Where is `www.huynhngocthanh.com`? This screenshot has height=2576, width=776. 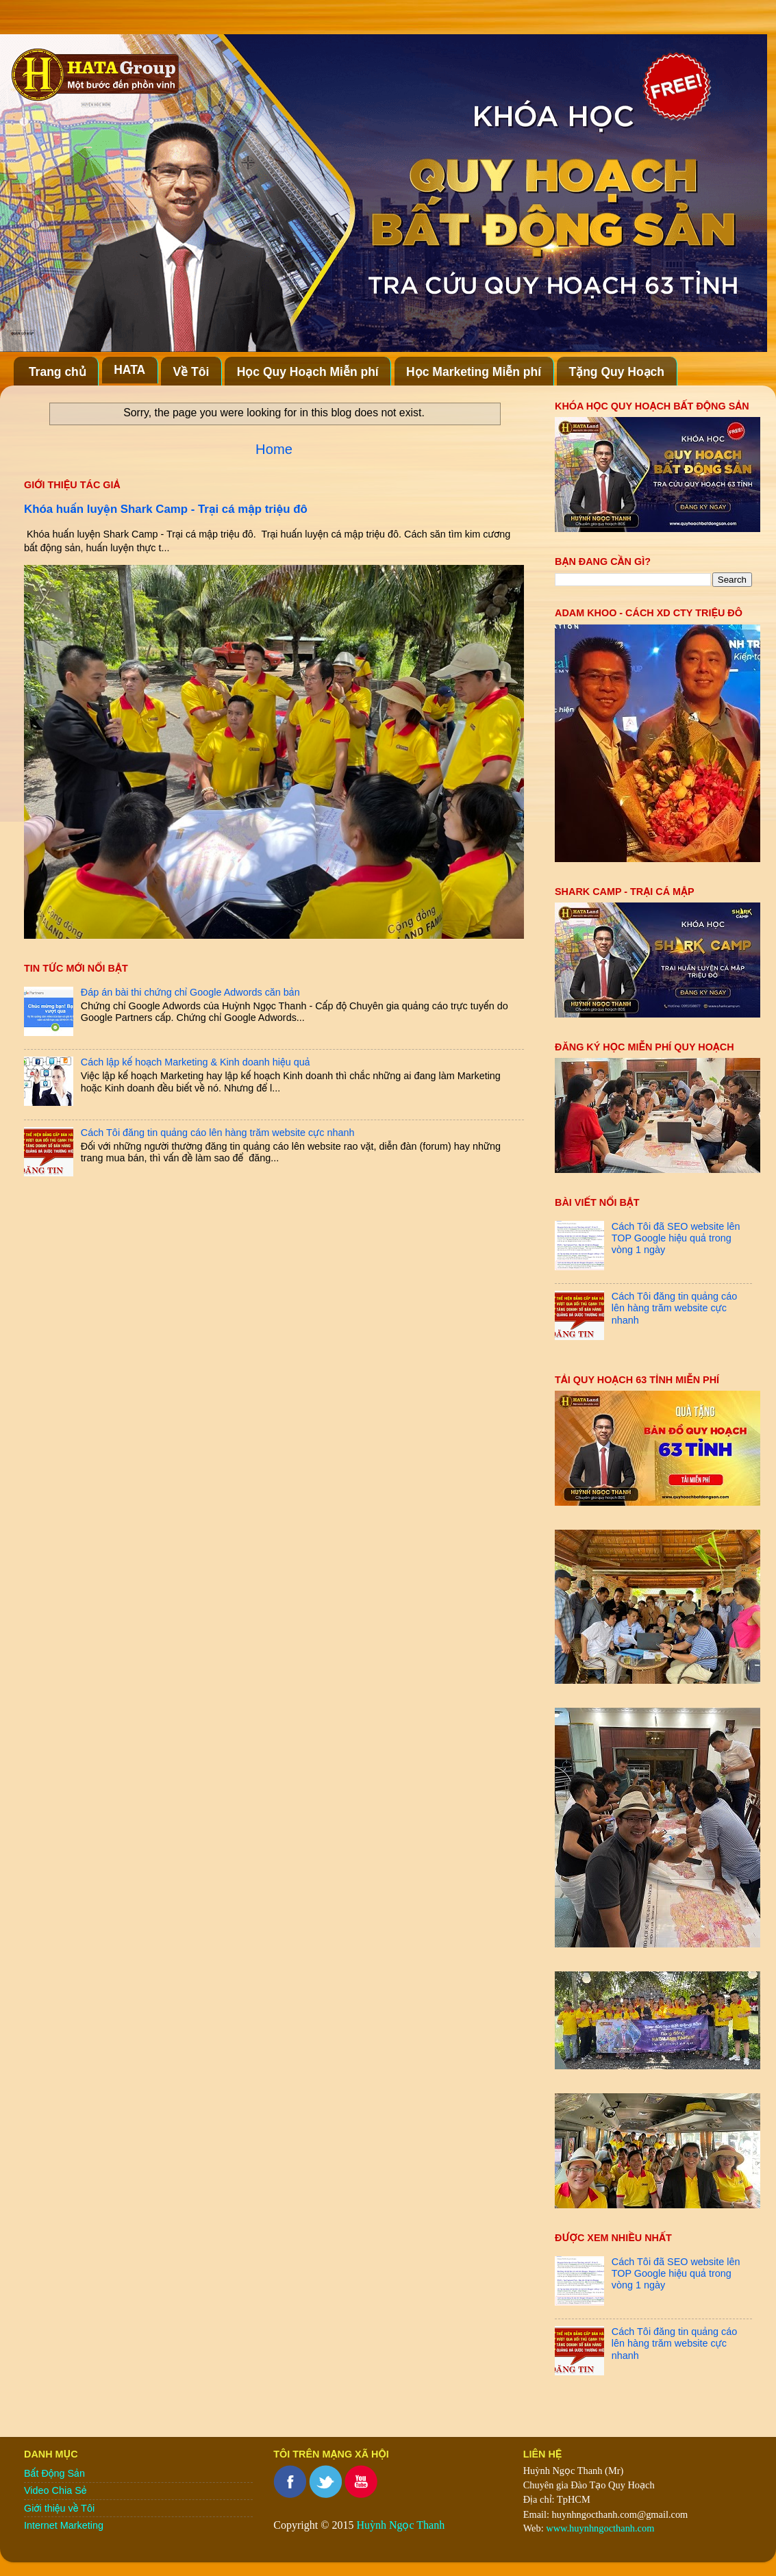
www.huynhngocthanh.com is located at coordinates (600, 2528).